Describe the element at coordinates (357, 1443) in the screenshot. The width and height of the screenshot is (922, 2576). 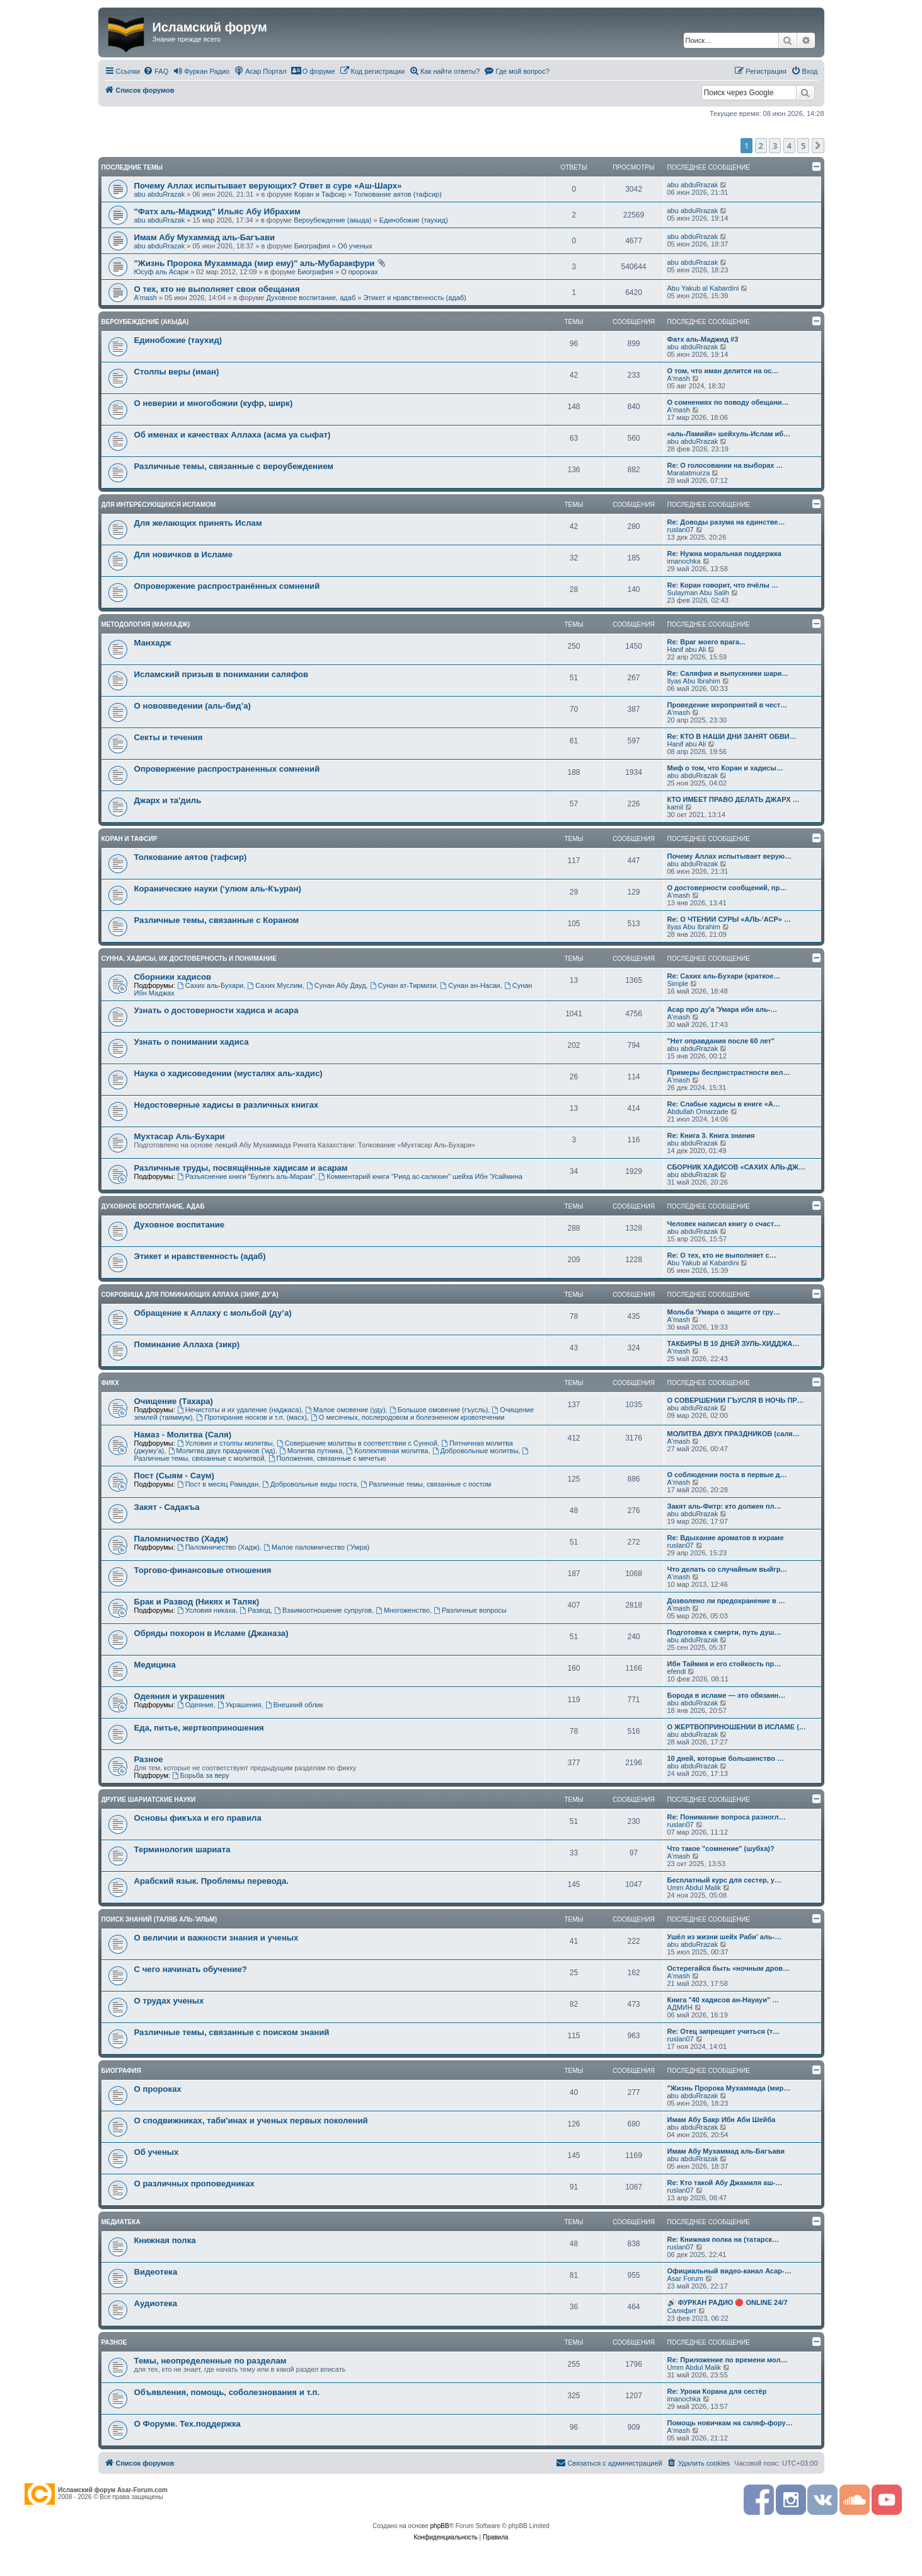
I see `Совершение молитвы в соответствии с Сунной` at that location.